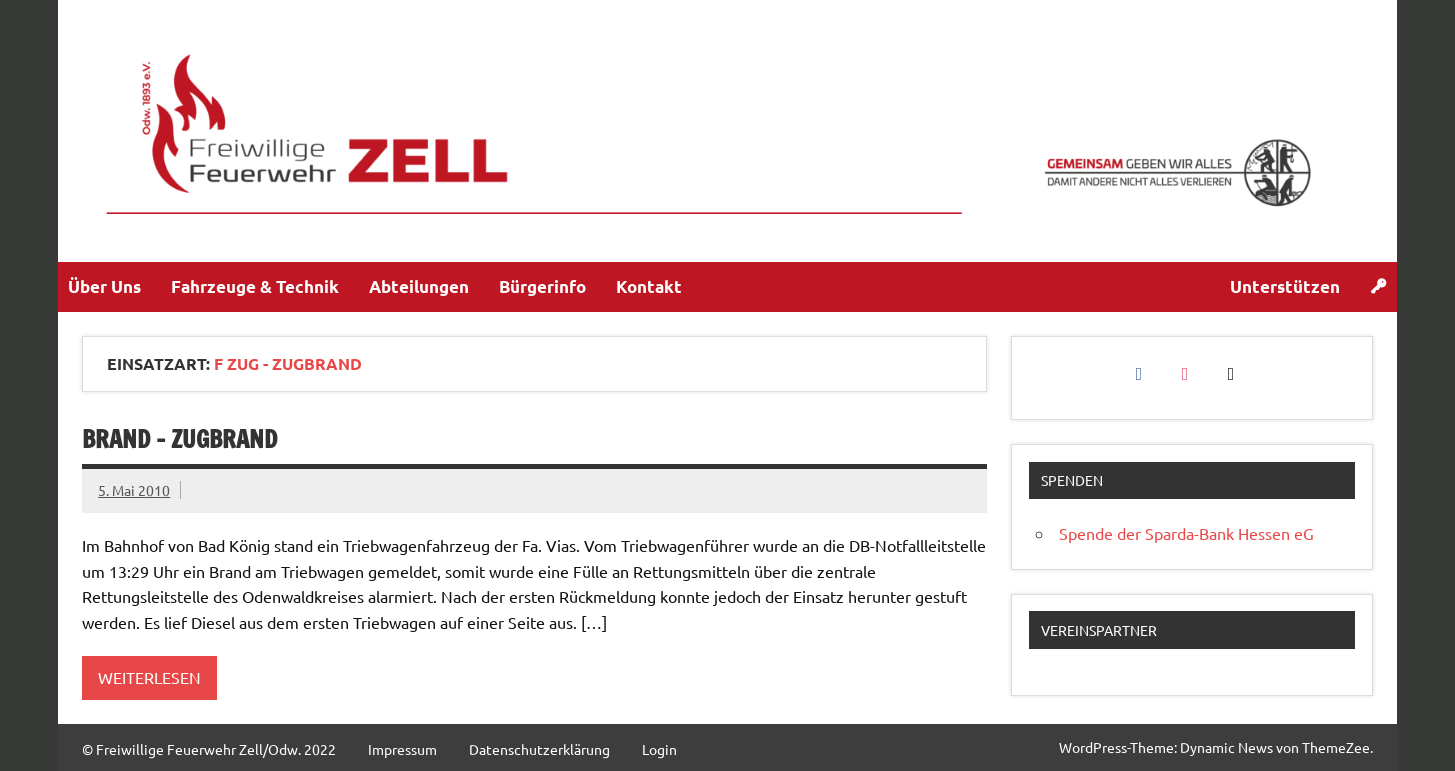  Describe the element at coordinates (1285, 286) in the screenshot. I see `Unterstützen` at that location.